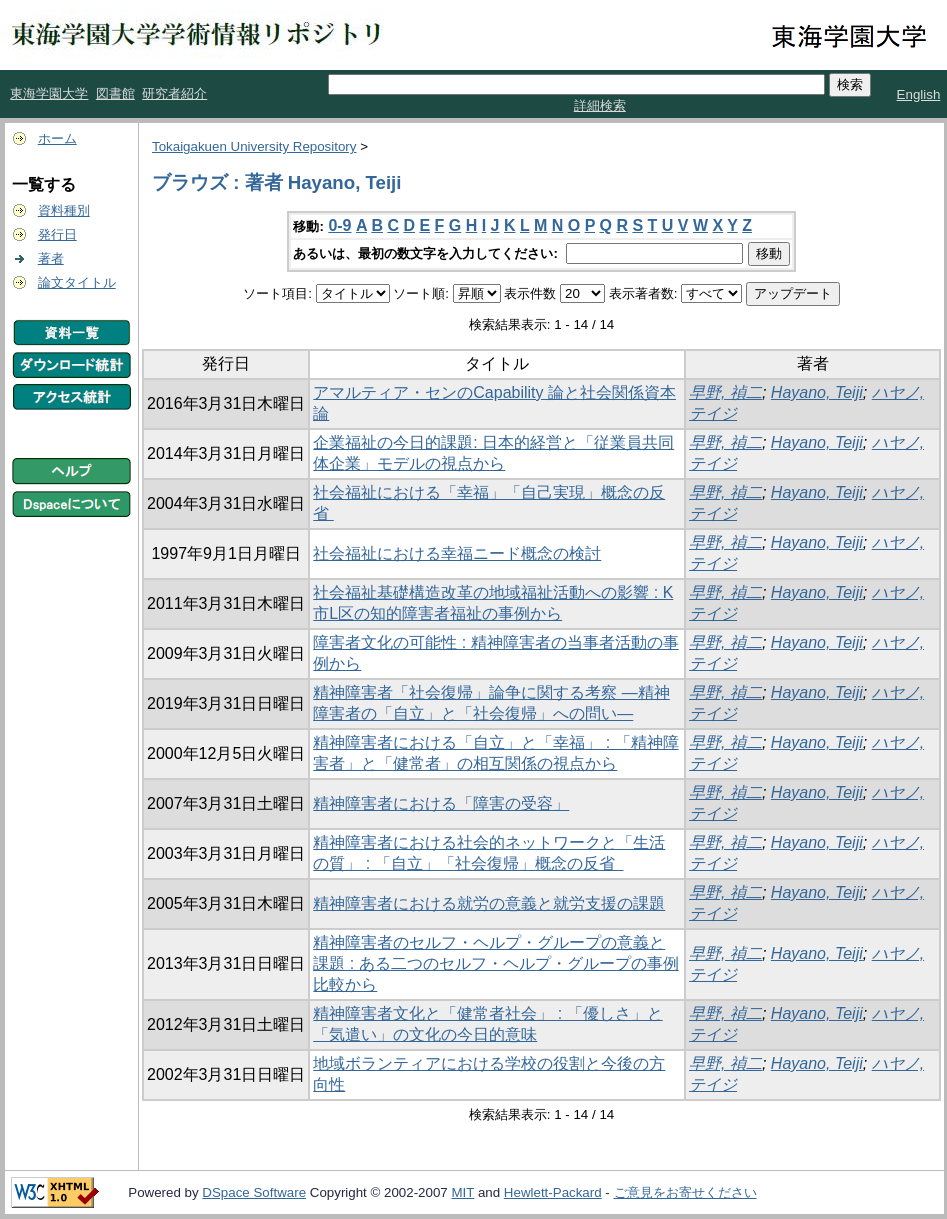 The image size is (947, 1219). I want to click on 発行日, so click(57, 234).